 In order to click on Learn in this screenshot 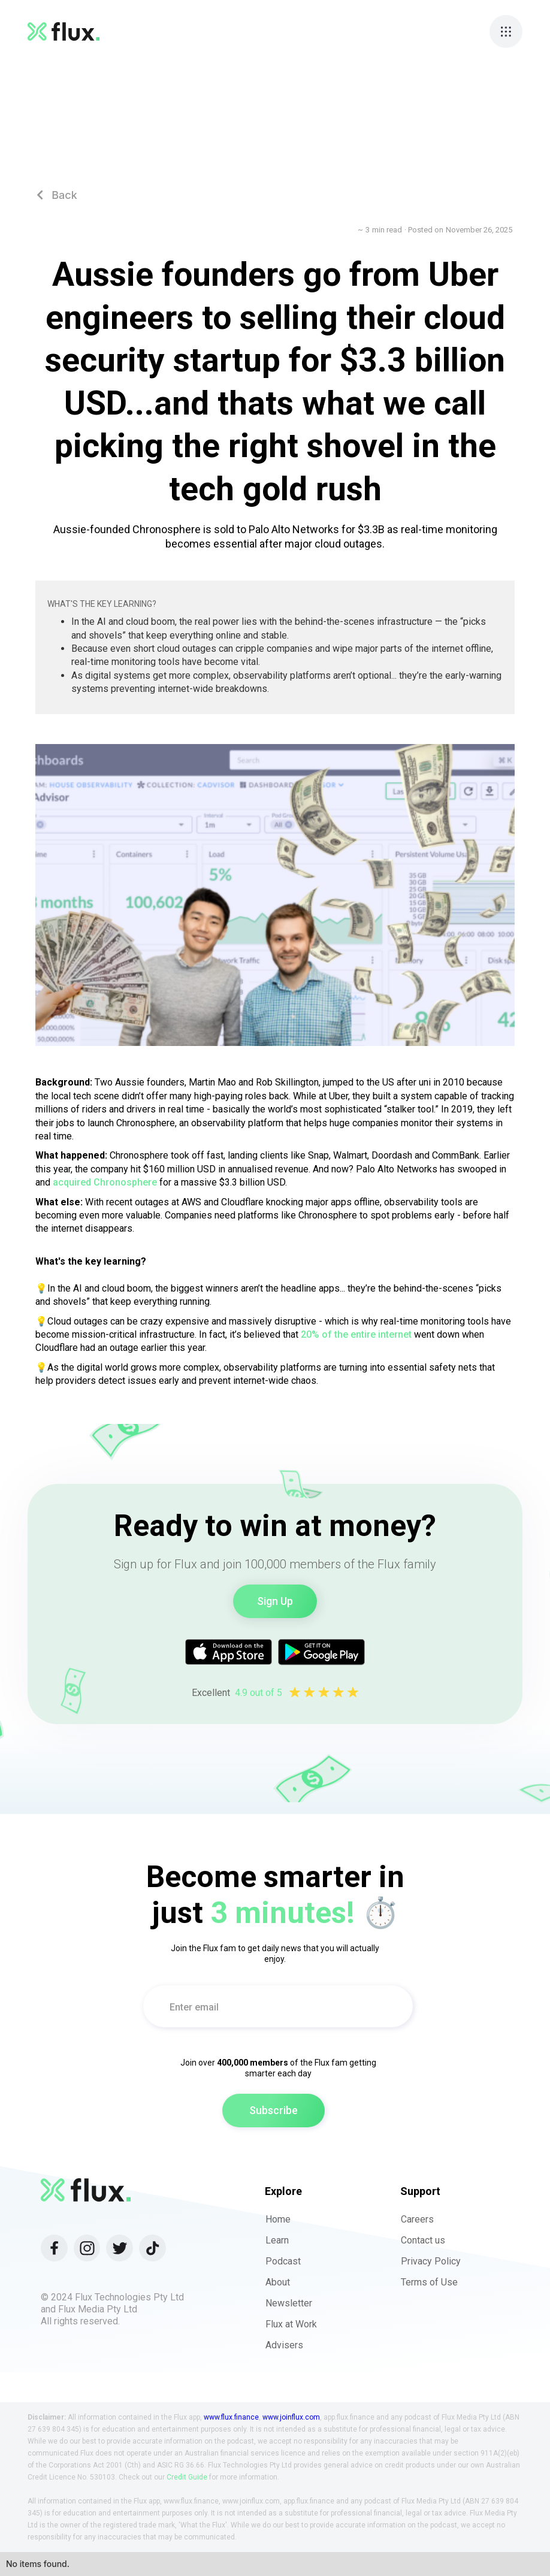, I will do `click(277, 2240)`.